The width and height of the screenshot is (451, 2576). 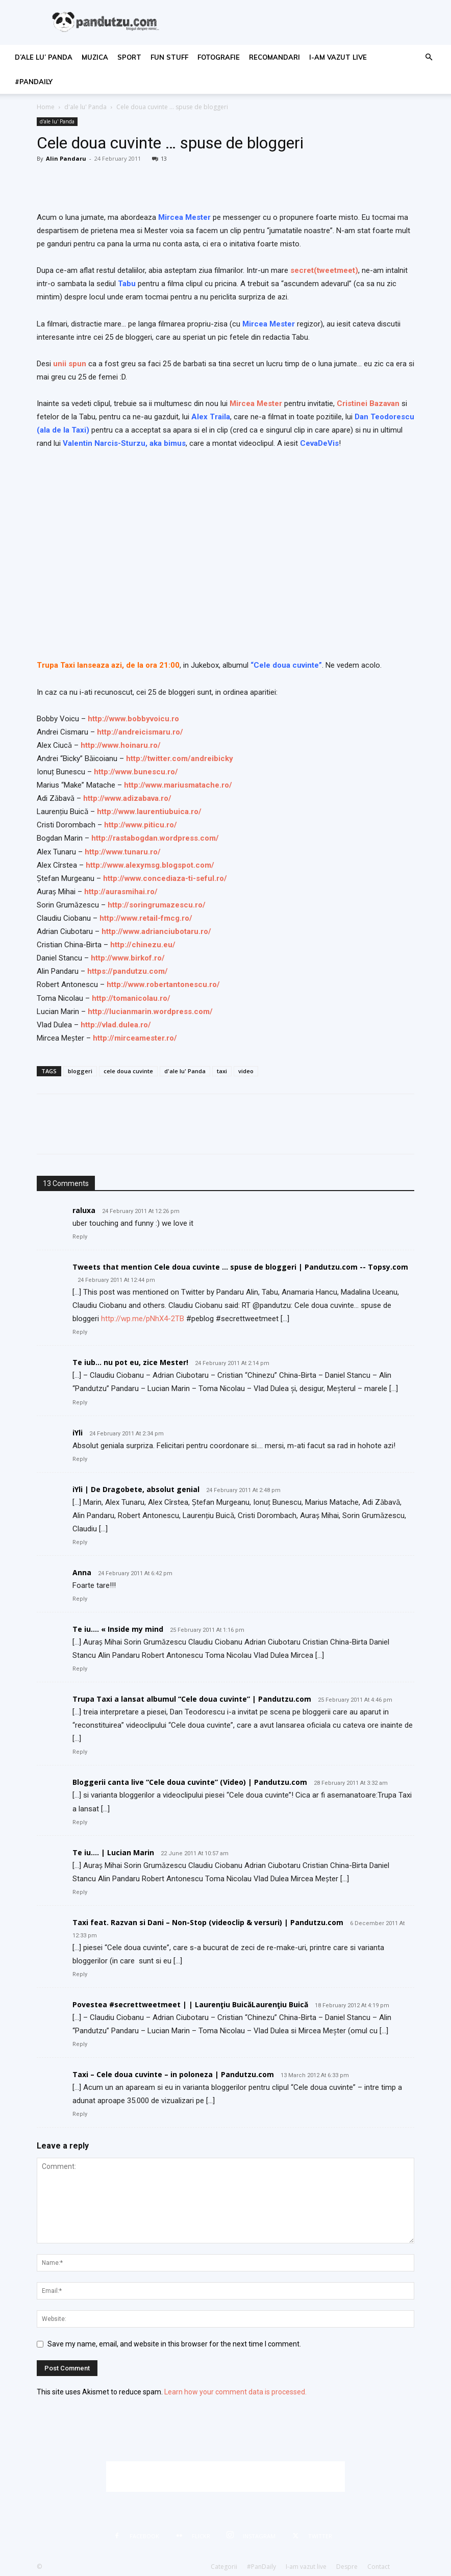 What do you see at coordinates (150, 1011) in the screenshot?
I see `http://lucianmarin.wordpress.com/` at bounding box center [150, 1011].